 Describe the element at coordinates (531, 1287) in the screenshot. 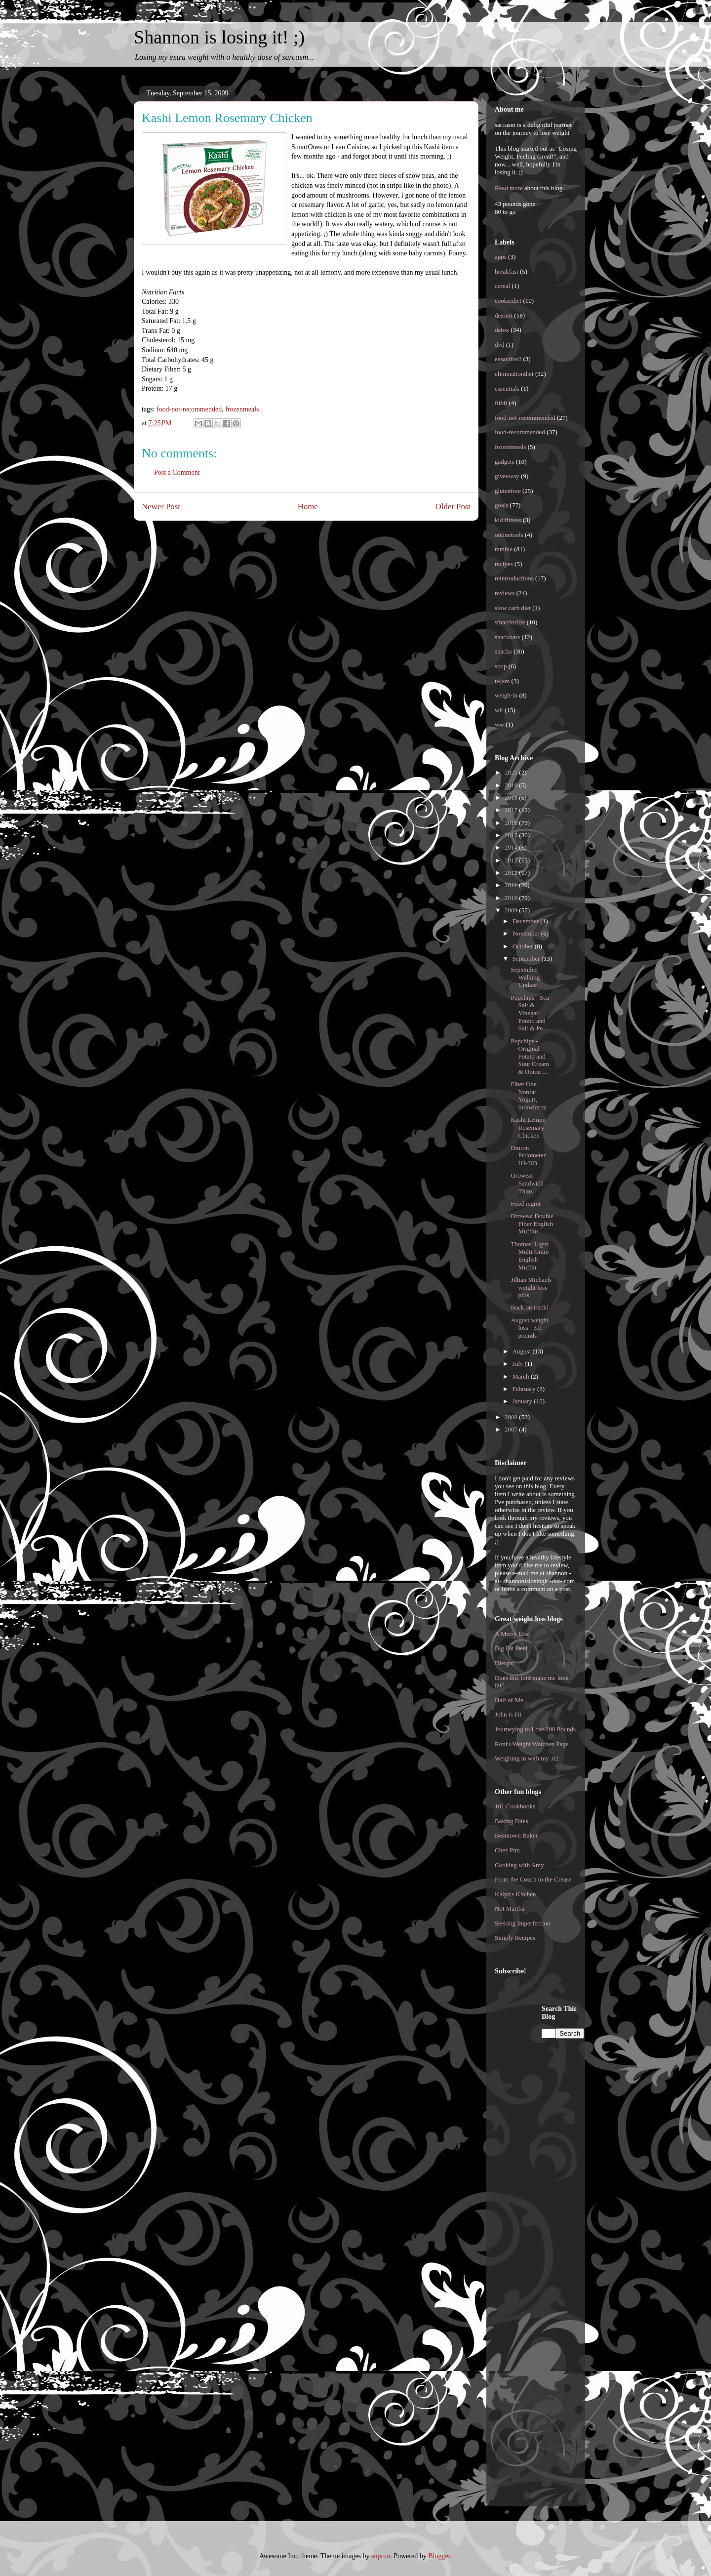

I see `Jillian Michaels weight loss pills` at that location.